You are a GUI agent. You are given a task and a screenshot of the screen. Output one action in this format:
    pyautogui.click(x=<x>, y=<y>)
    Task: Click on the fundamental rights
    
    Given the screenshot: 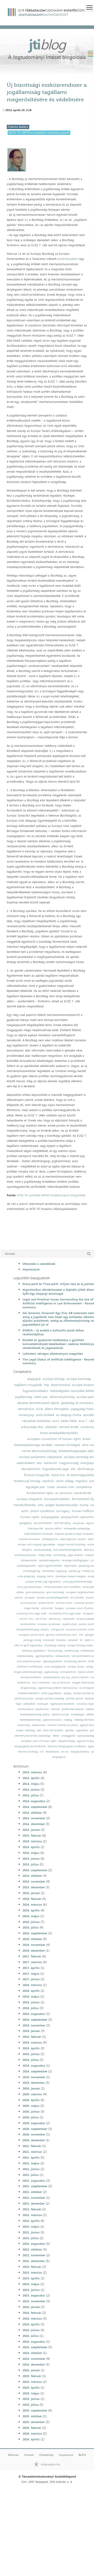 What is the action you would take?
    pyautogui.click(x=40, y=1493)
    